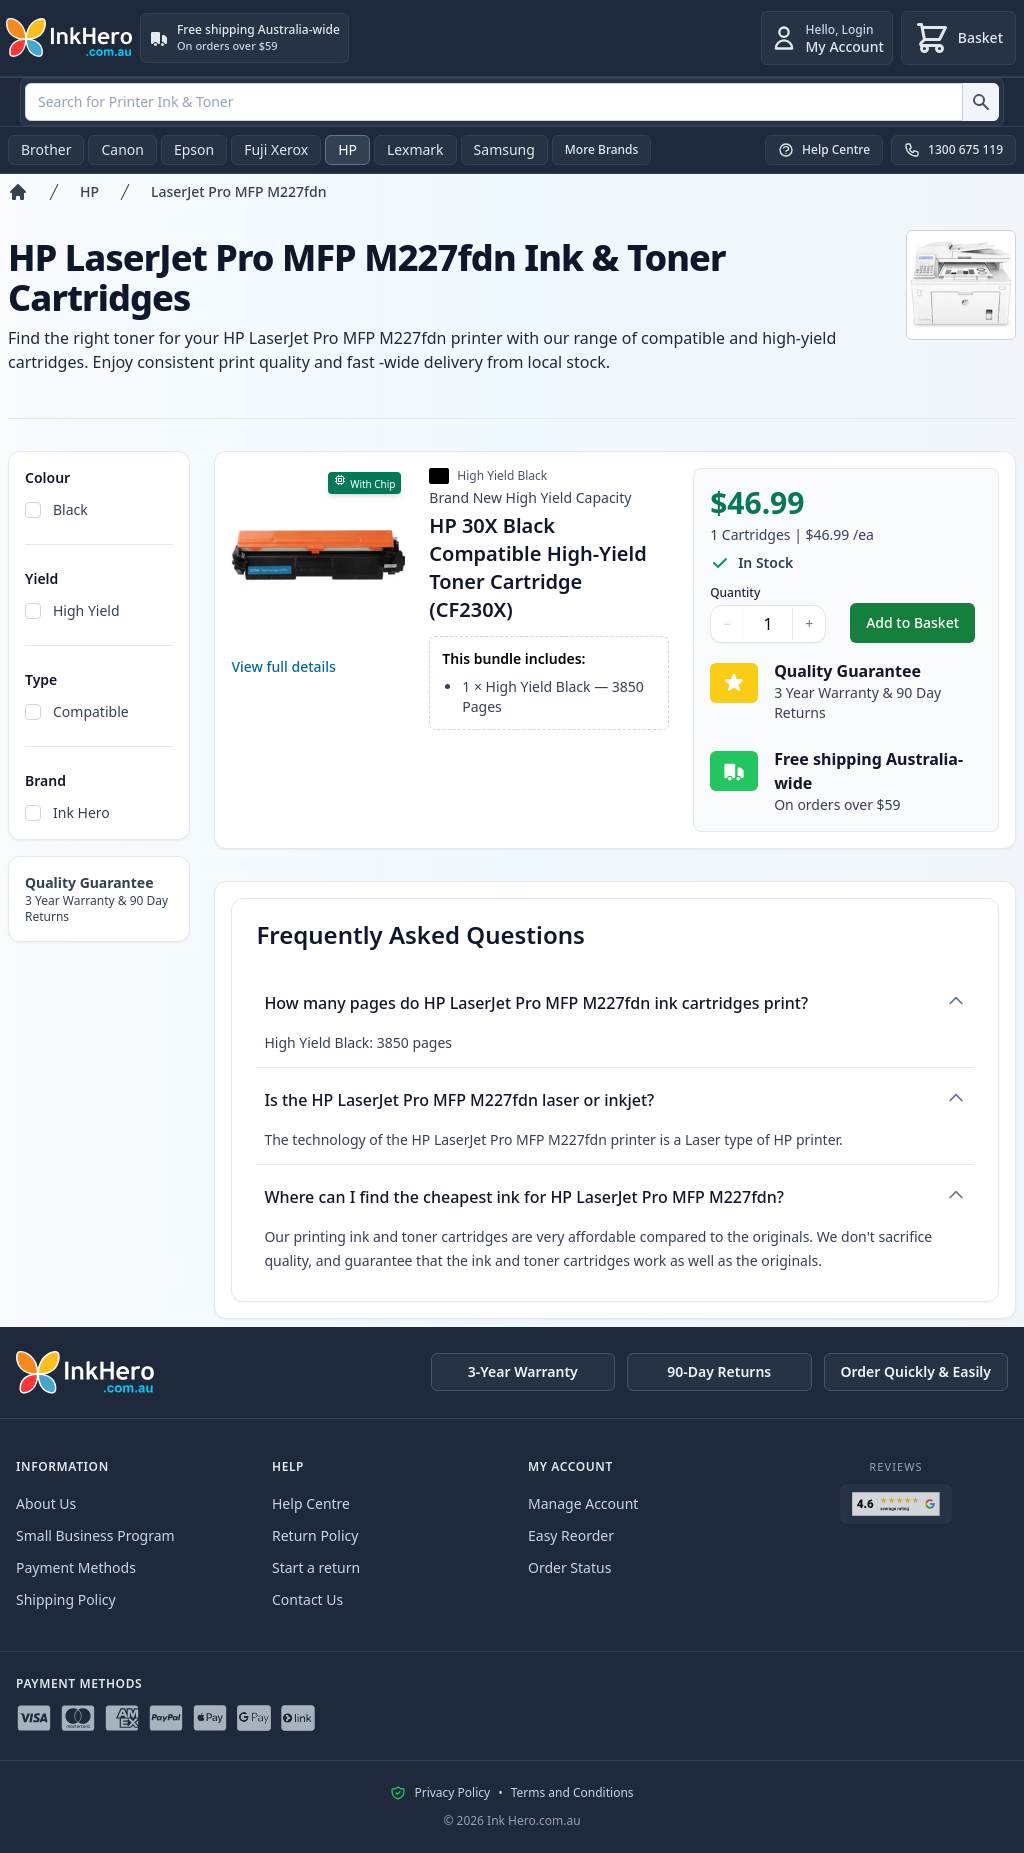  Describe the element at coordinates (415, 149) in the screenshot. I see `Lexmark` at that location.